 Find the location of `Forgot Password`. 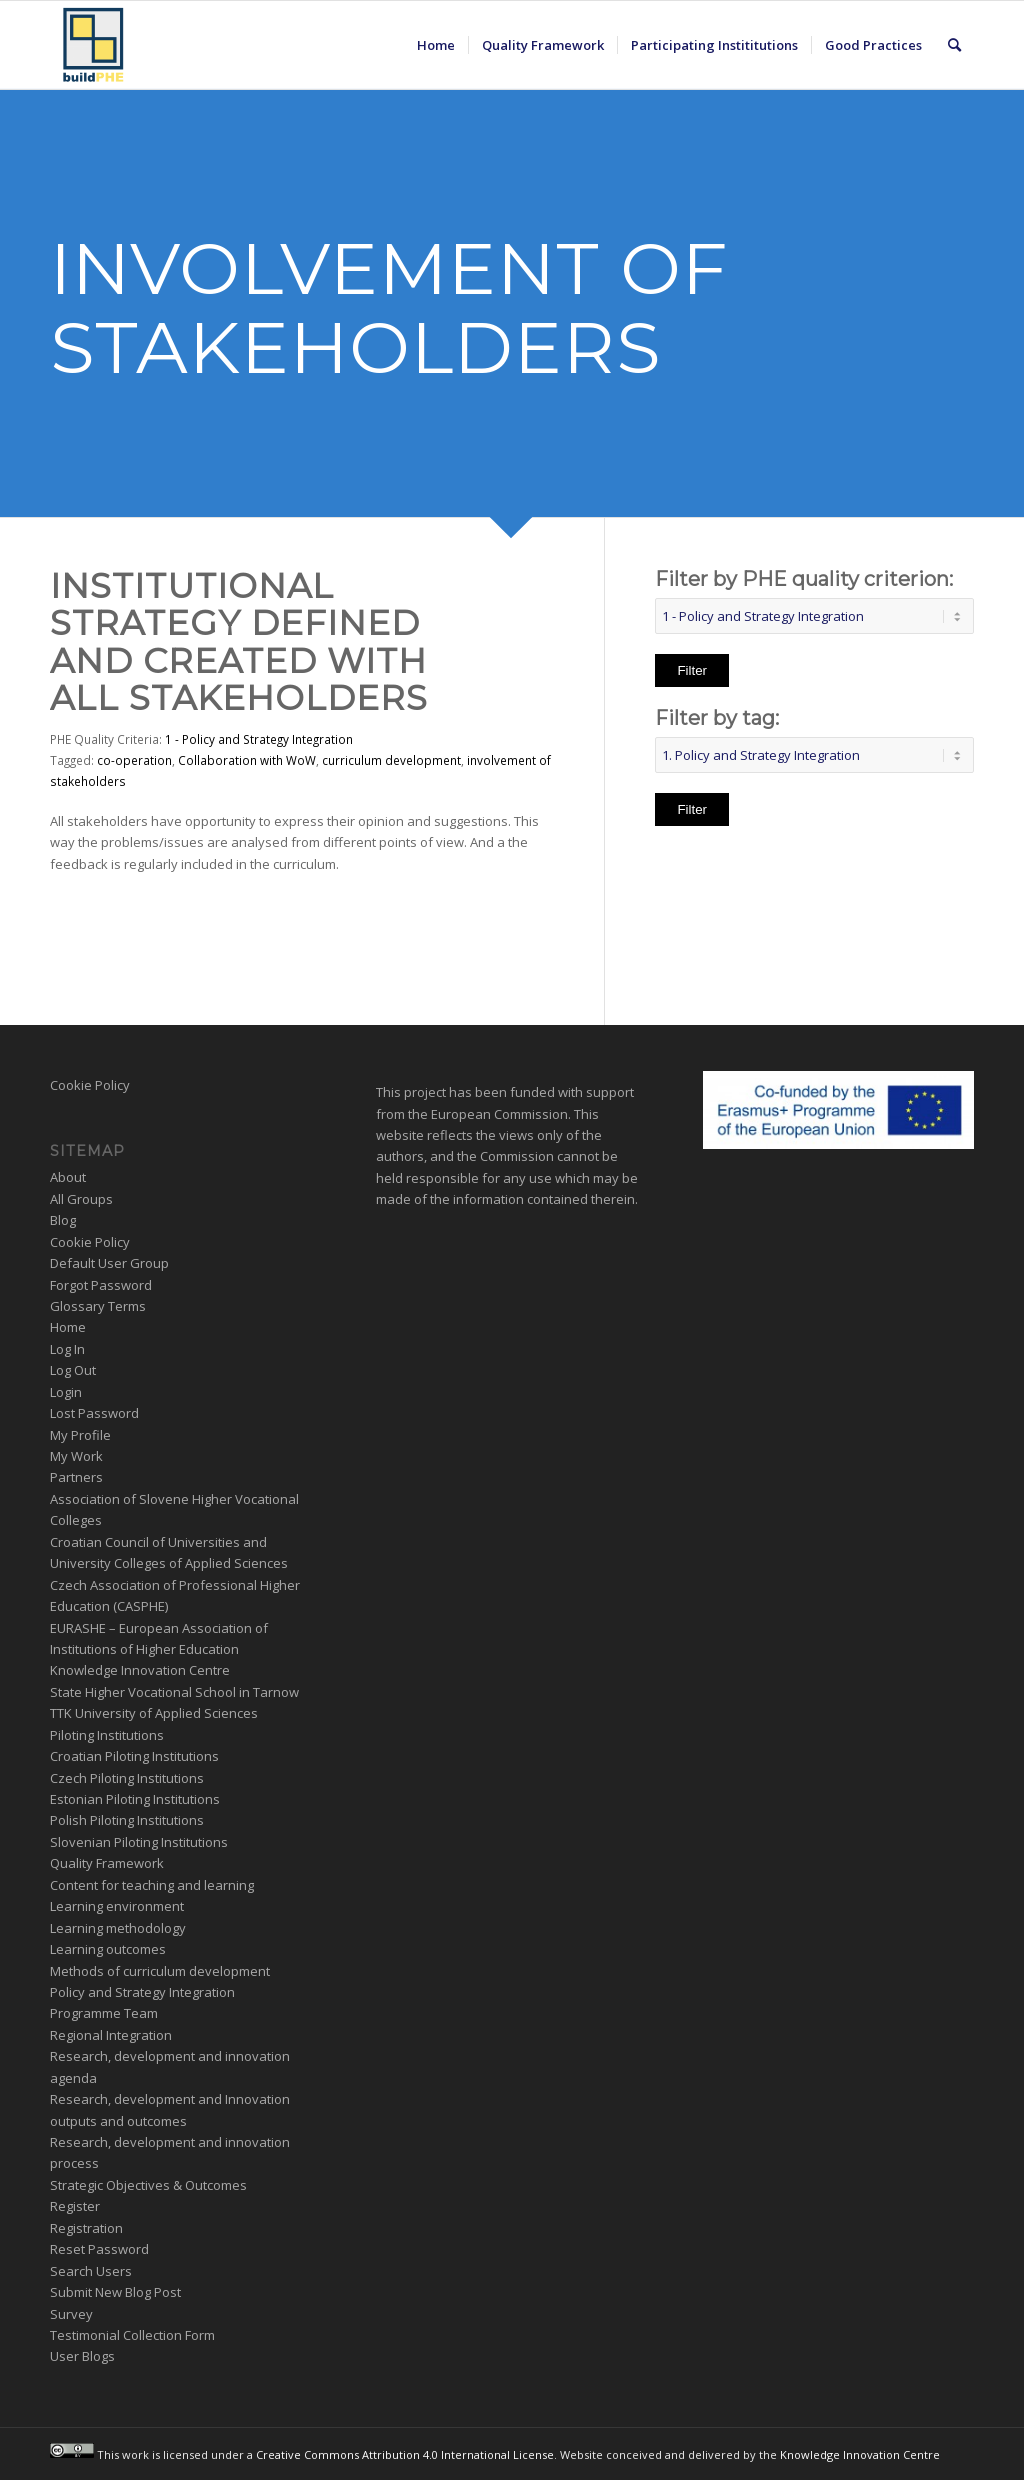

Forgot Password is located at coordinates (101, 1285).